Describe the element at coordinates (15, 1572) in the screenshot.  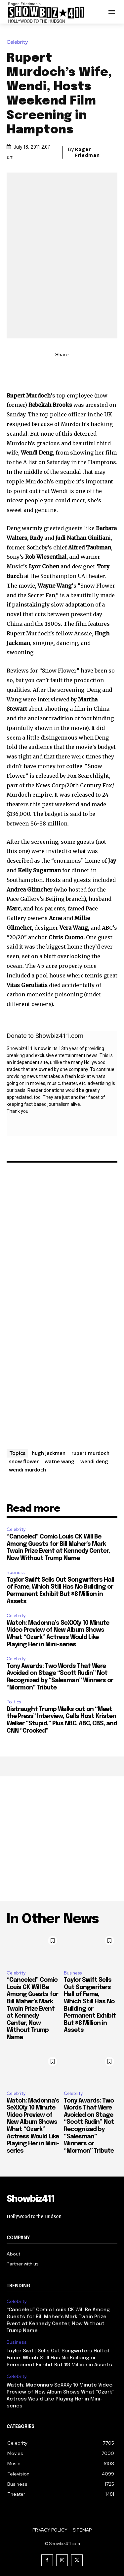
I see `Business` at that location.